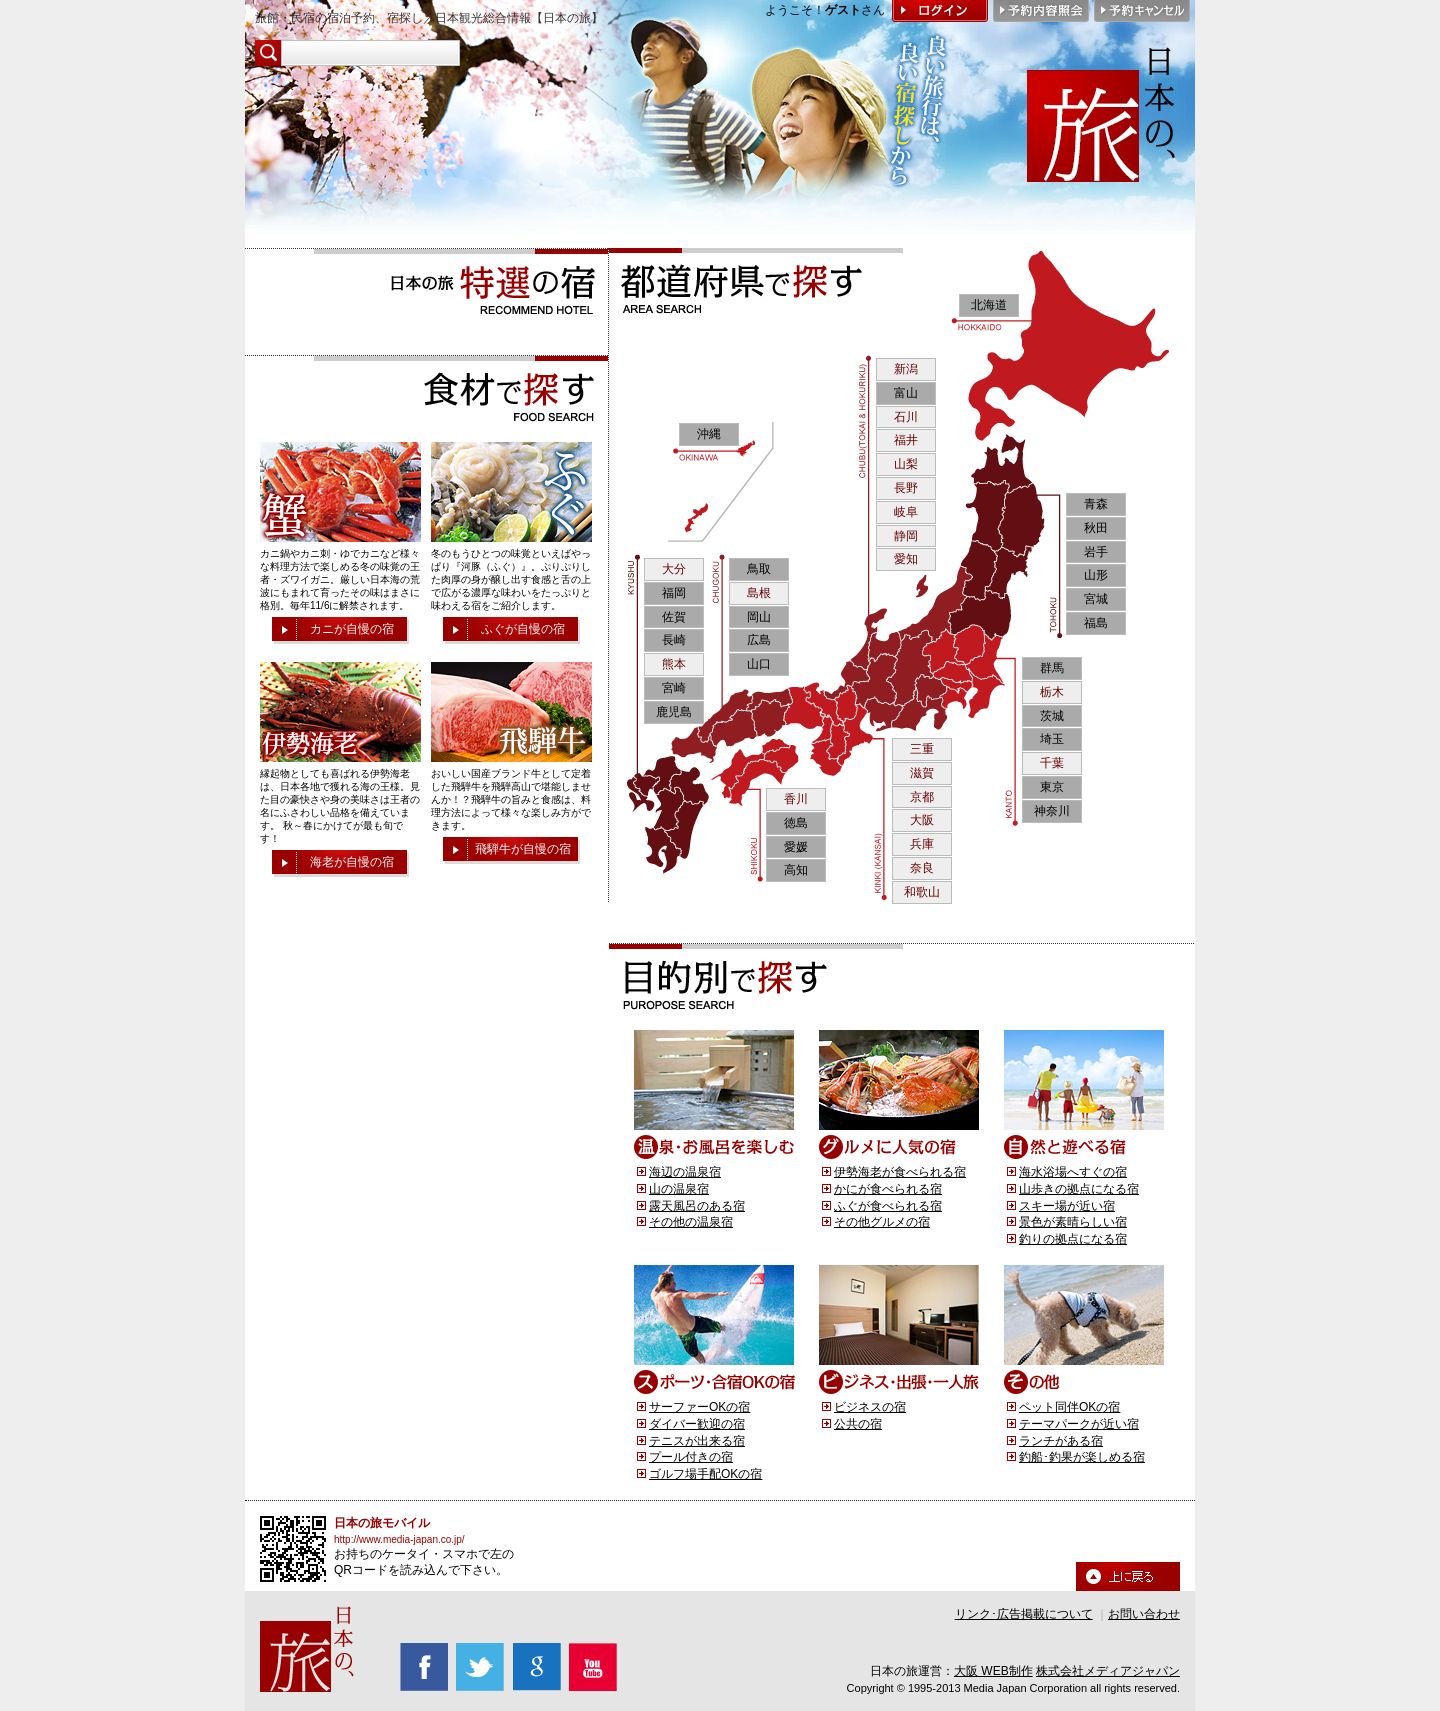 The image size is (1440, 1711). I want to click on スキー場が近い宿, so click(1067, 1206).